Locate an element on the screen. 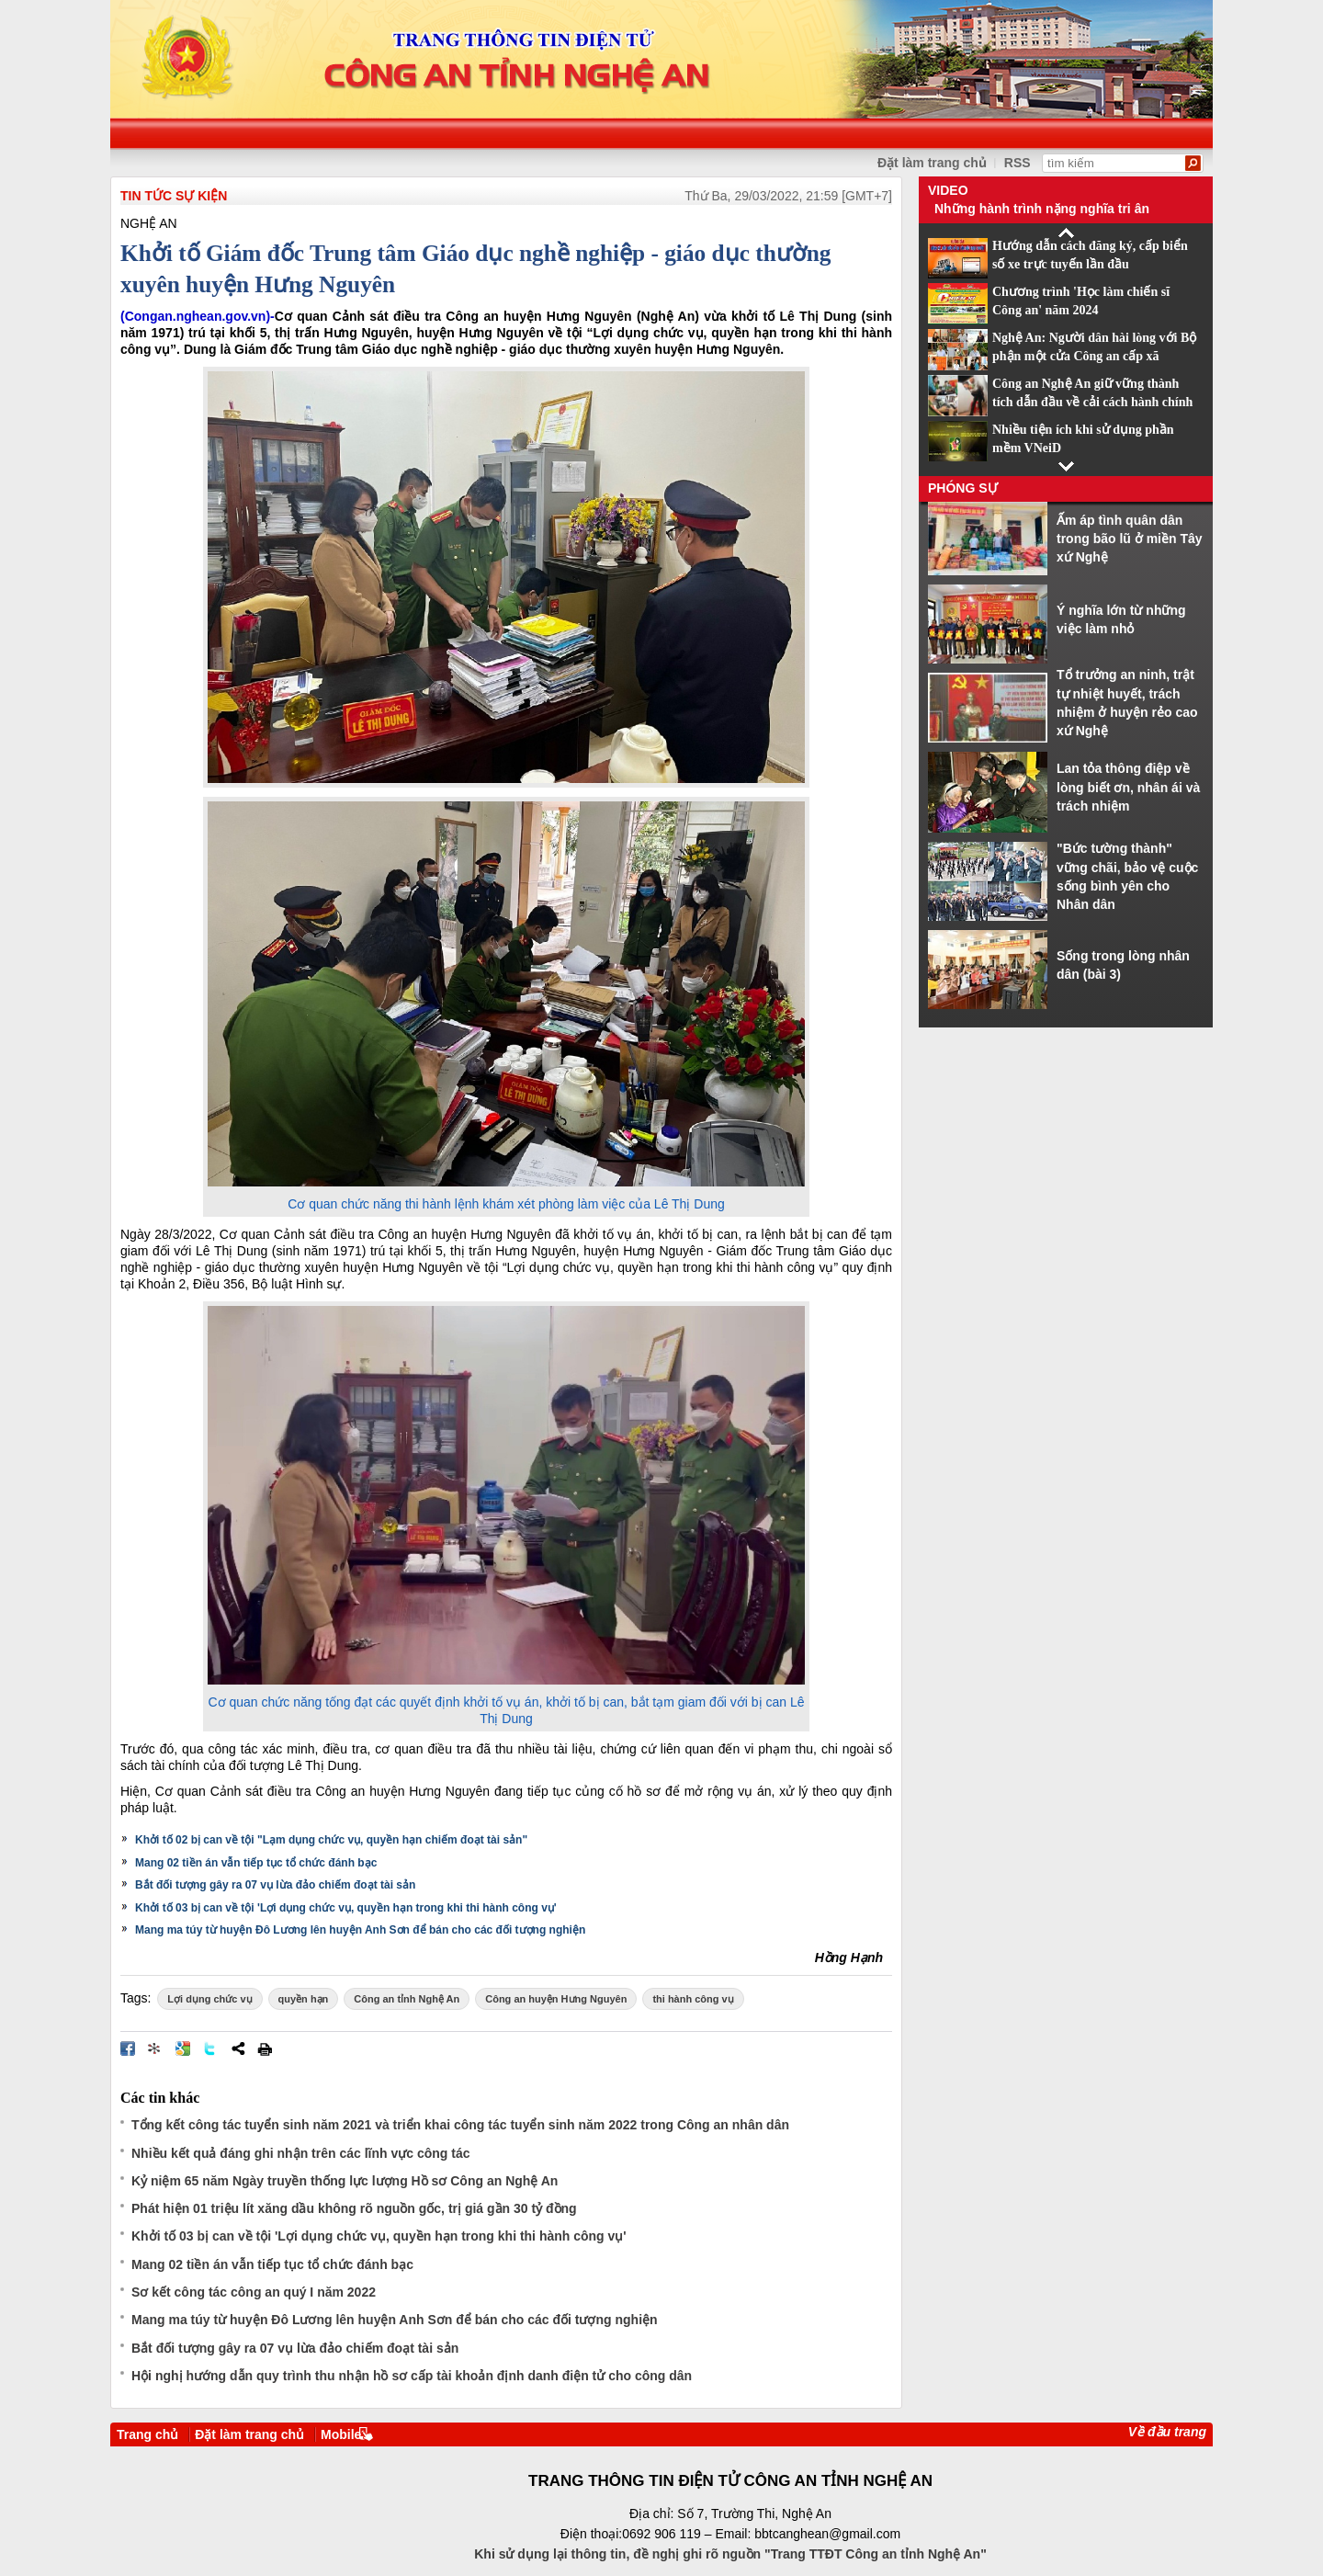  Đưa bài viết lên linkhay is located at coordinates (155, 2048).